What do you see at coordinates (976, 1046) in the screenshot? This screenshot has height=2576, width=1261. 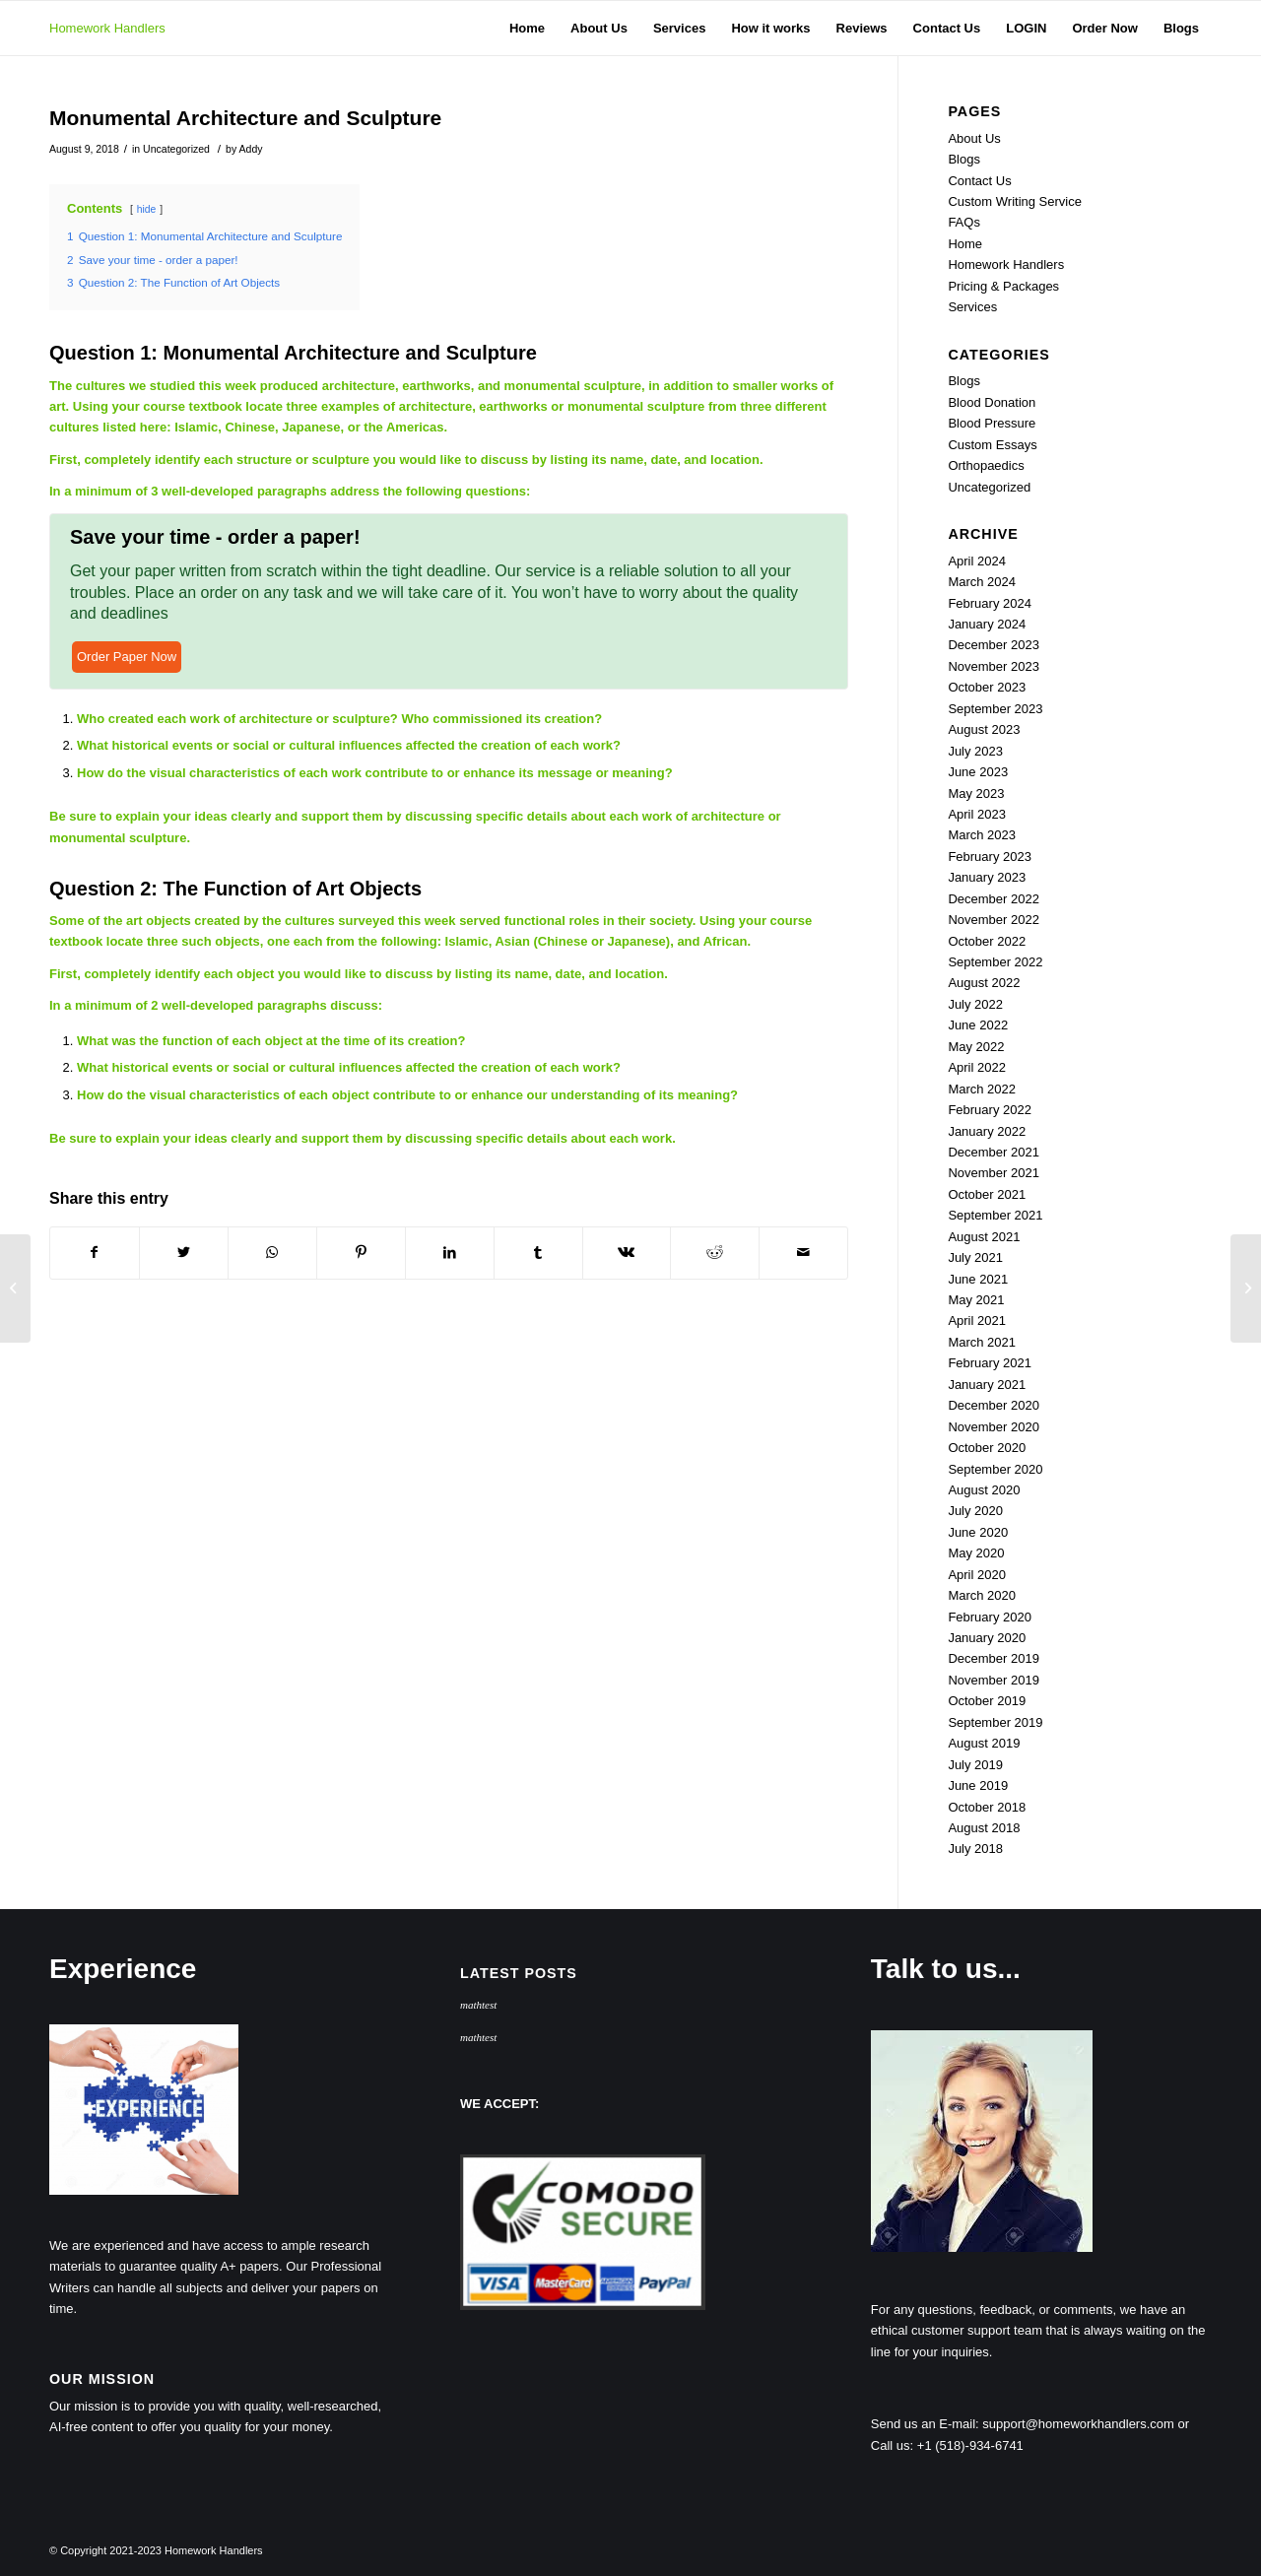 I see `May 2022` at bounding box center [976, 1046].